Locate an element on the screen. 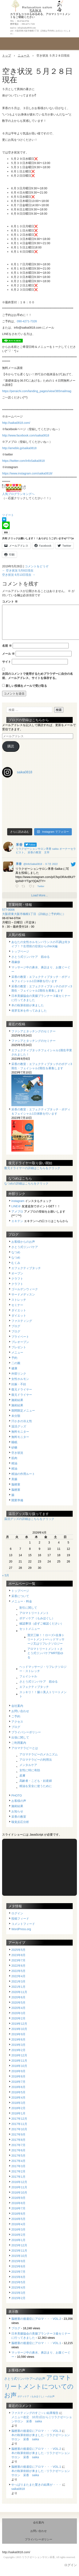 Image resolution: width=79 pixels, height=2576 pixels. アロマトリートメント＋さとう式リンパケアMRT筋ゆる is located at coordinates (45, 1653).